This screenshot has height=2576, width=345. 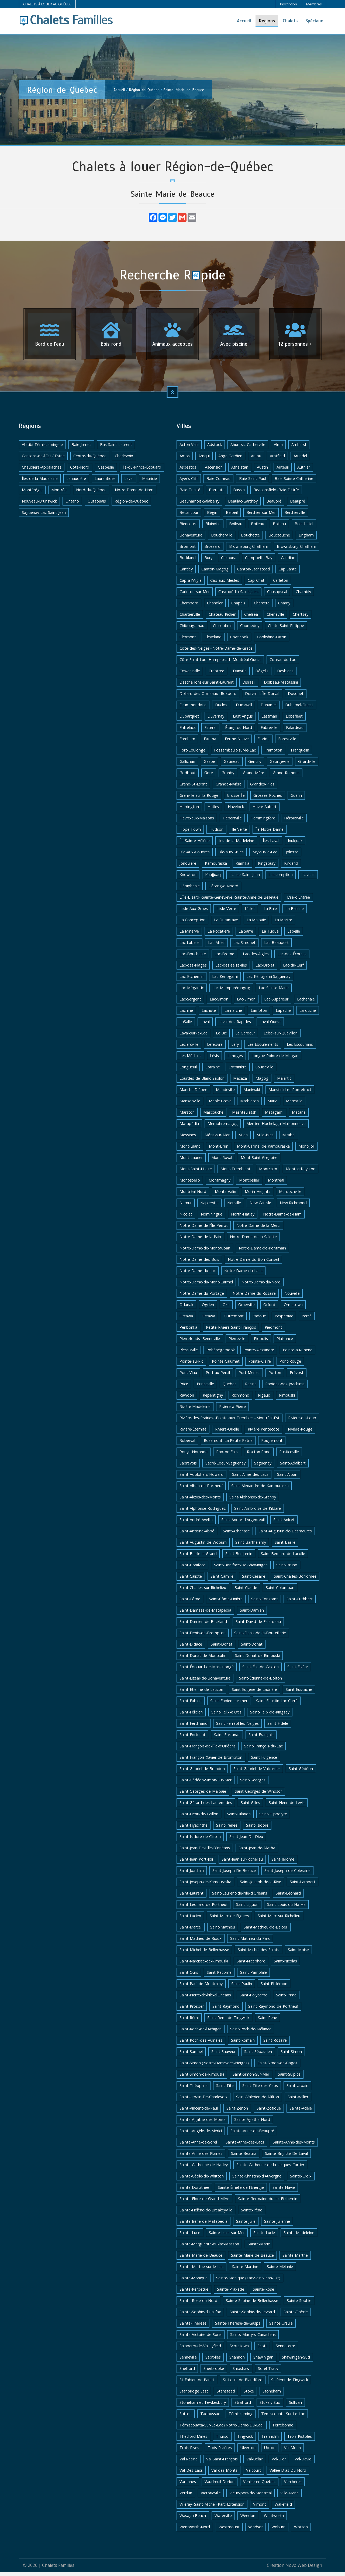 I want to click on Saint-Adalbert, so click(x=293, y=1467).